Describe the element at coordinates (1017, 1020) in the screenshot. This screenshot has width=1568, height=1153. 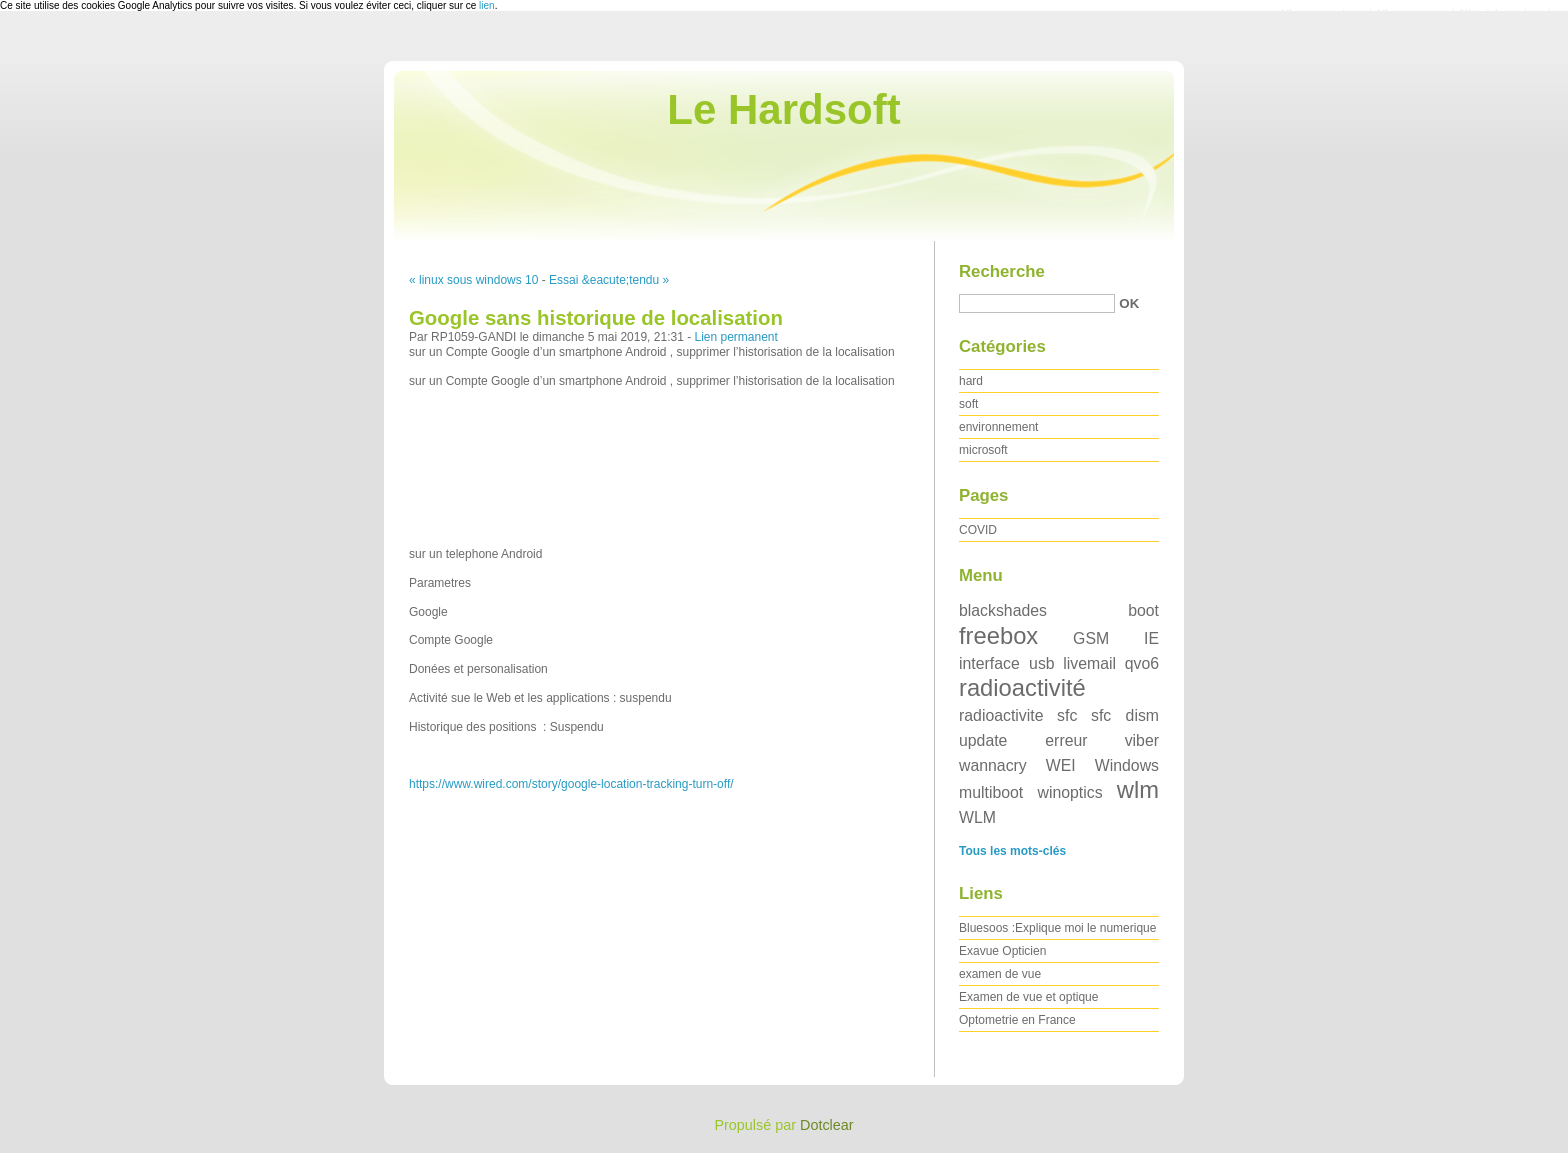
I see `Optometrie en France` at that location.